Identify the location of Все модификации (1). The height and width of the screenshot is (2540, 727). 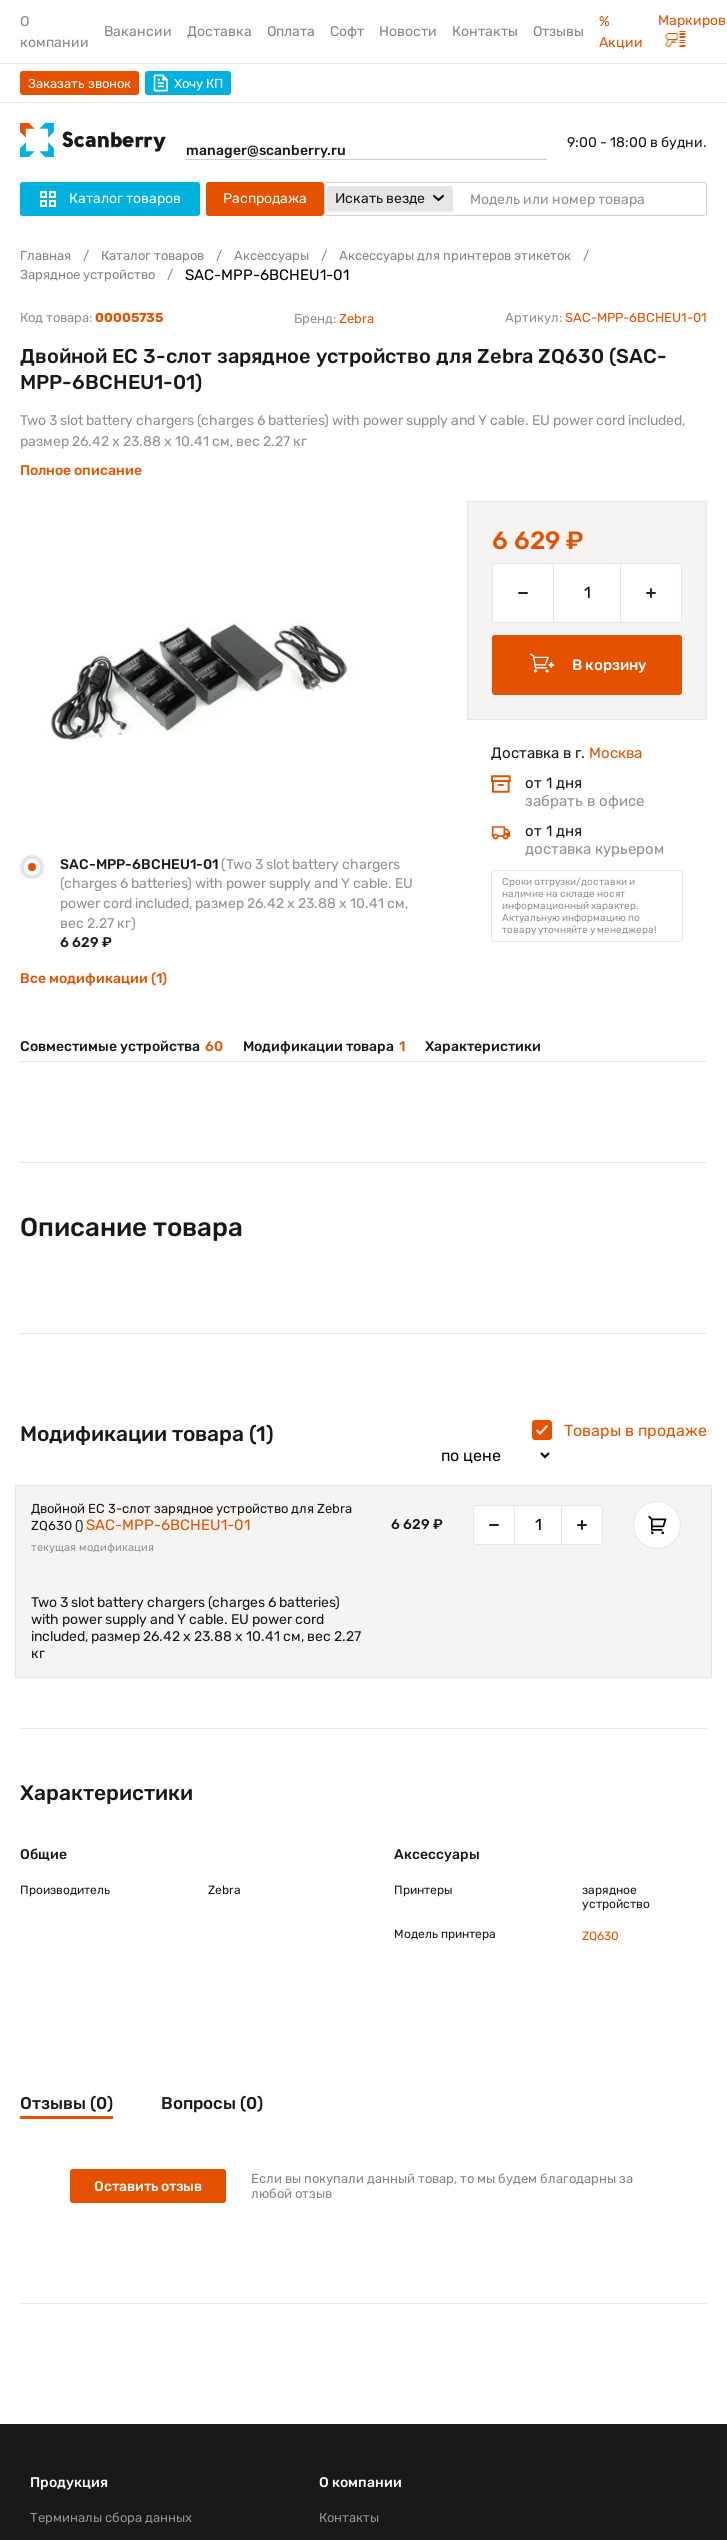
(93, 978).